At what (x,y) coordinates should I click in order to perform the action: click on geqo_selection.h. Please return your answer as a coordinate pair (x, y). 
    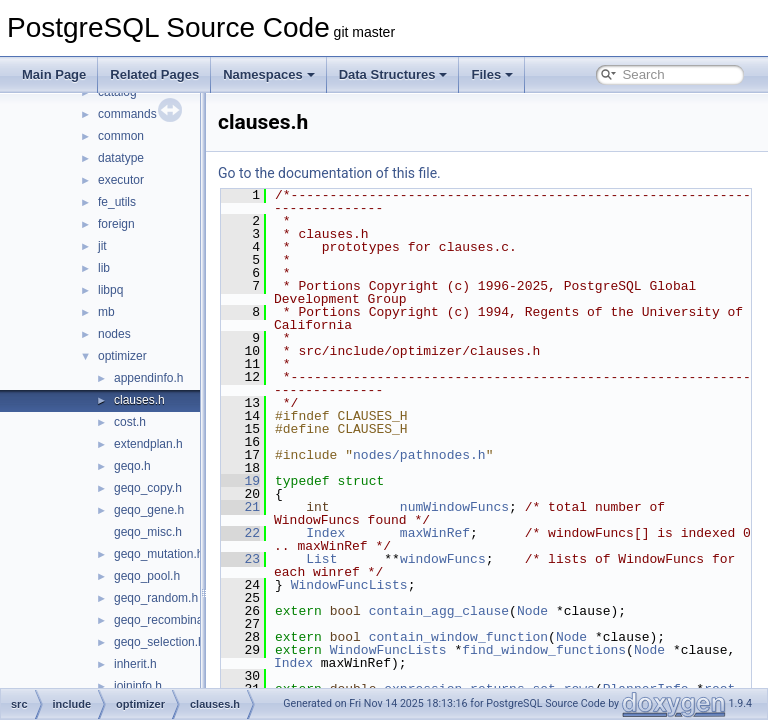
    Looking at the image, I should click on (159, 642).